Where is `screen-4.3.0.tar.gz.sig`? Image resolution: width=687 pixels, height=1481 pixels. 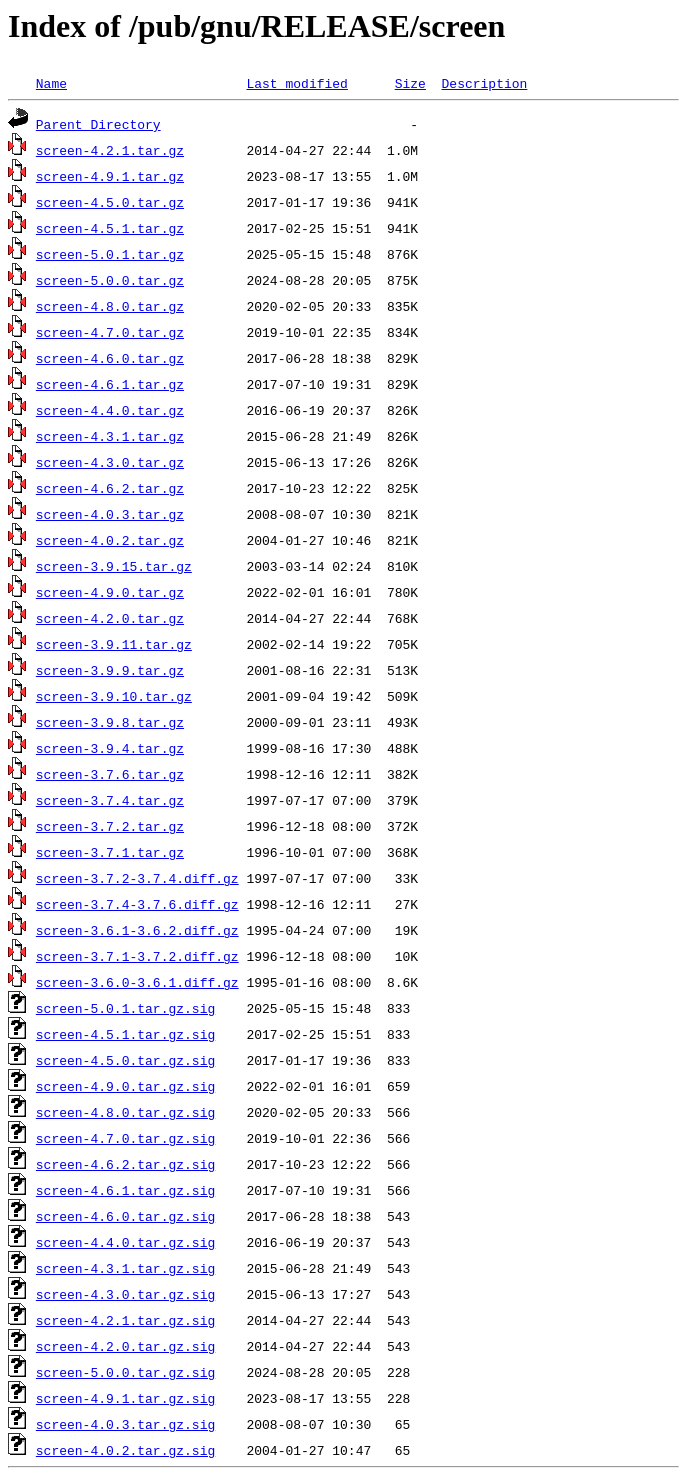
screen-4.3.0.tar.gz.sig is located at coordinates (125, 1294).